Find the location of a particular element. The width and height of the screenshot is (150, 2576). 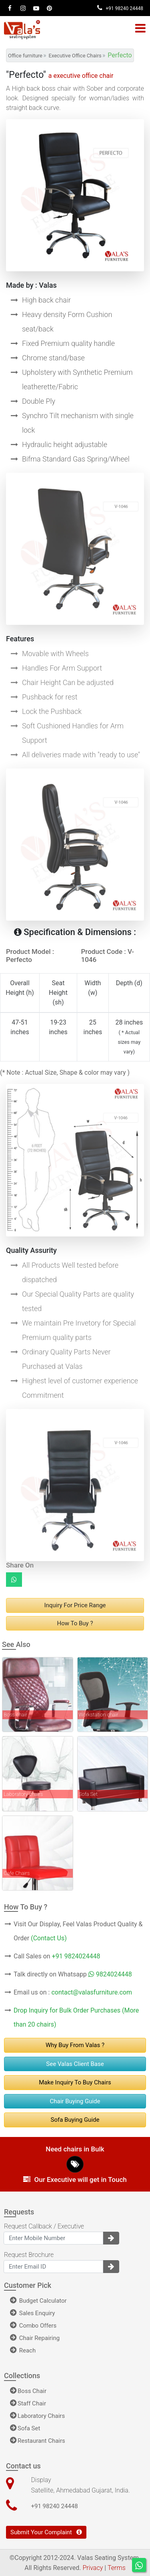

(Contact Us) is located at coordinates (49, 1938).